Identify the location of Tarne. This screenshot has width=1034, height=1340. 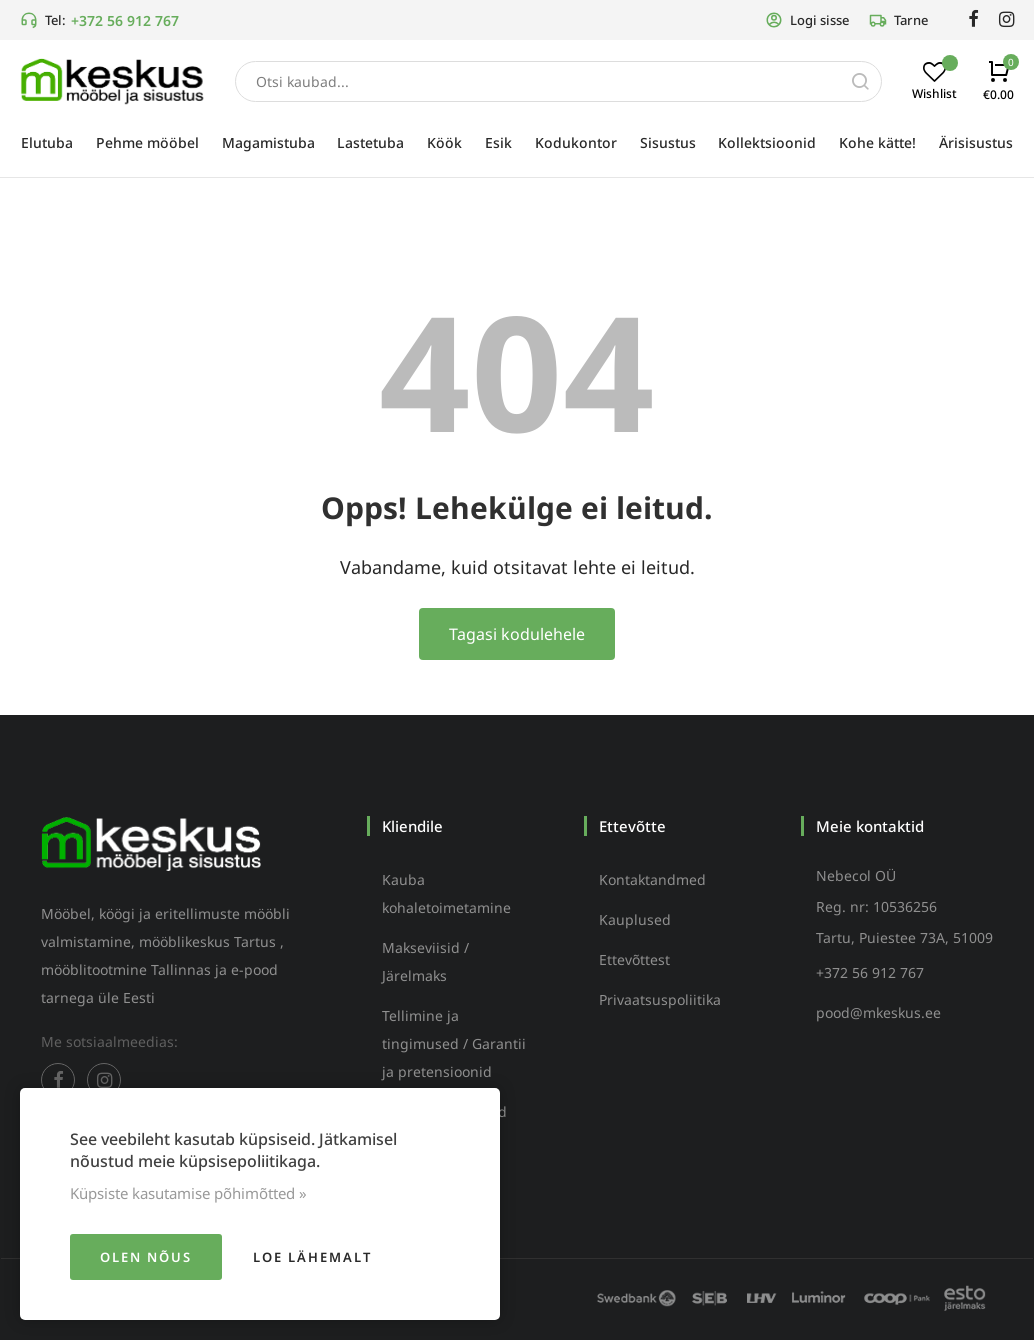
(898, 20).